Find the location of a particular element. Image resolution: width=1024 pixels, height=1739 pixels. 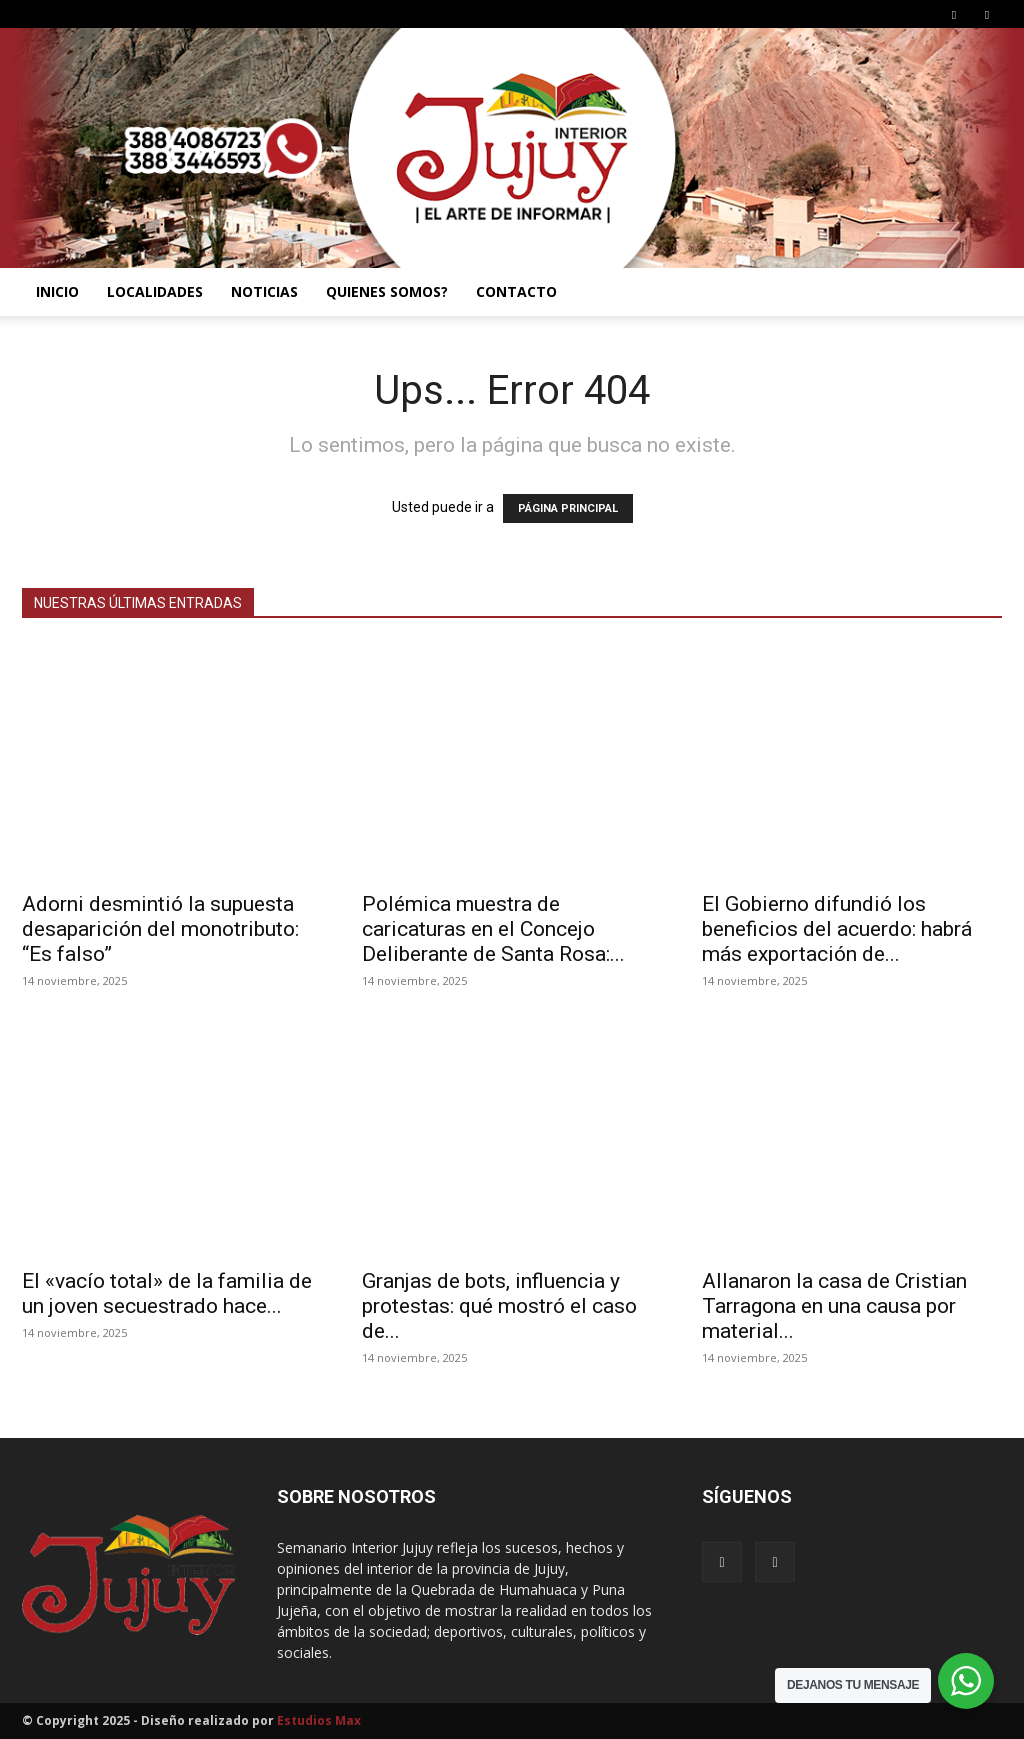

Estudios Max is located at coordinates (319, 1720).